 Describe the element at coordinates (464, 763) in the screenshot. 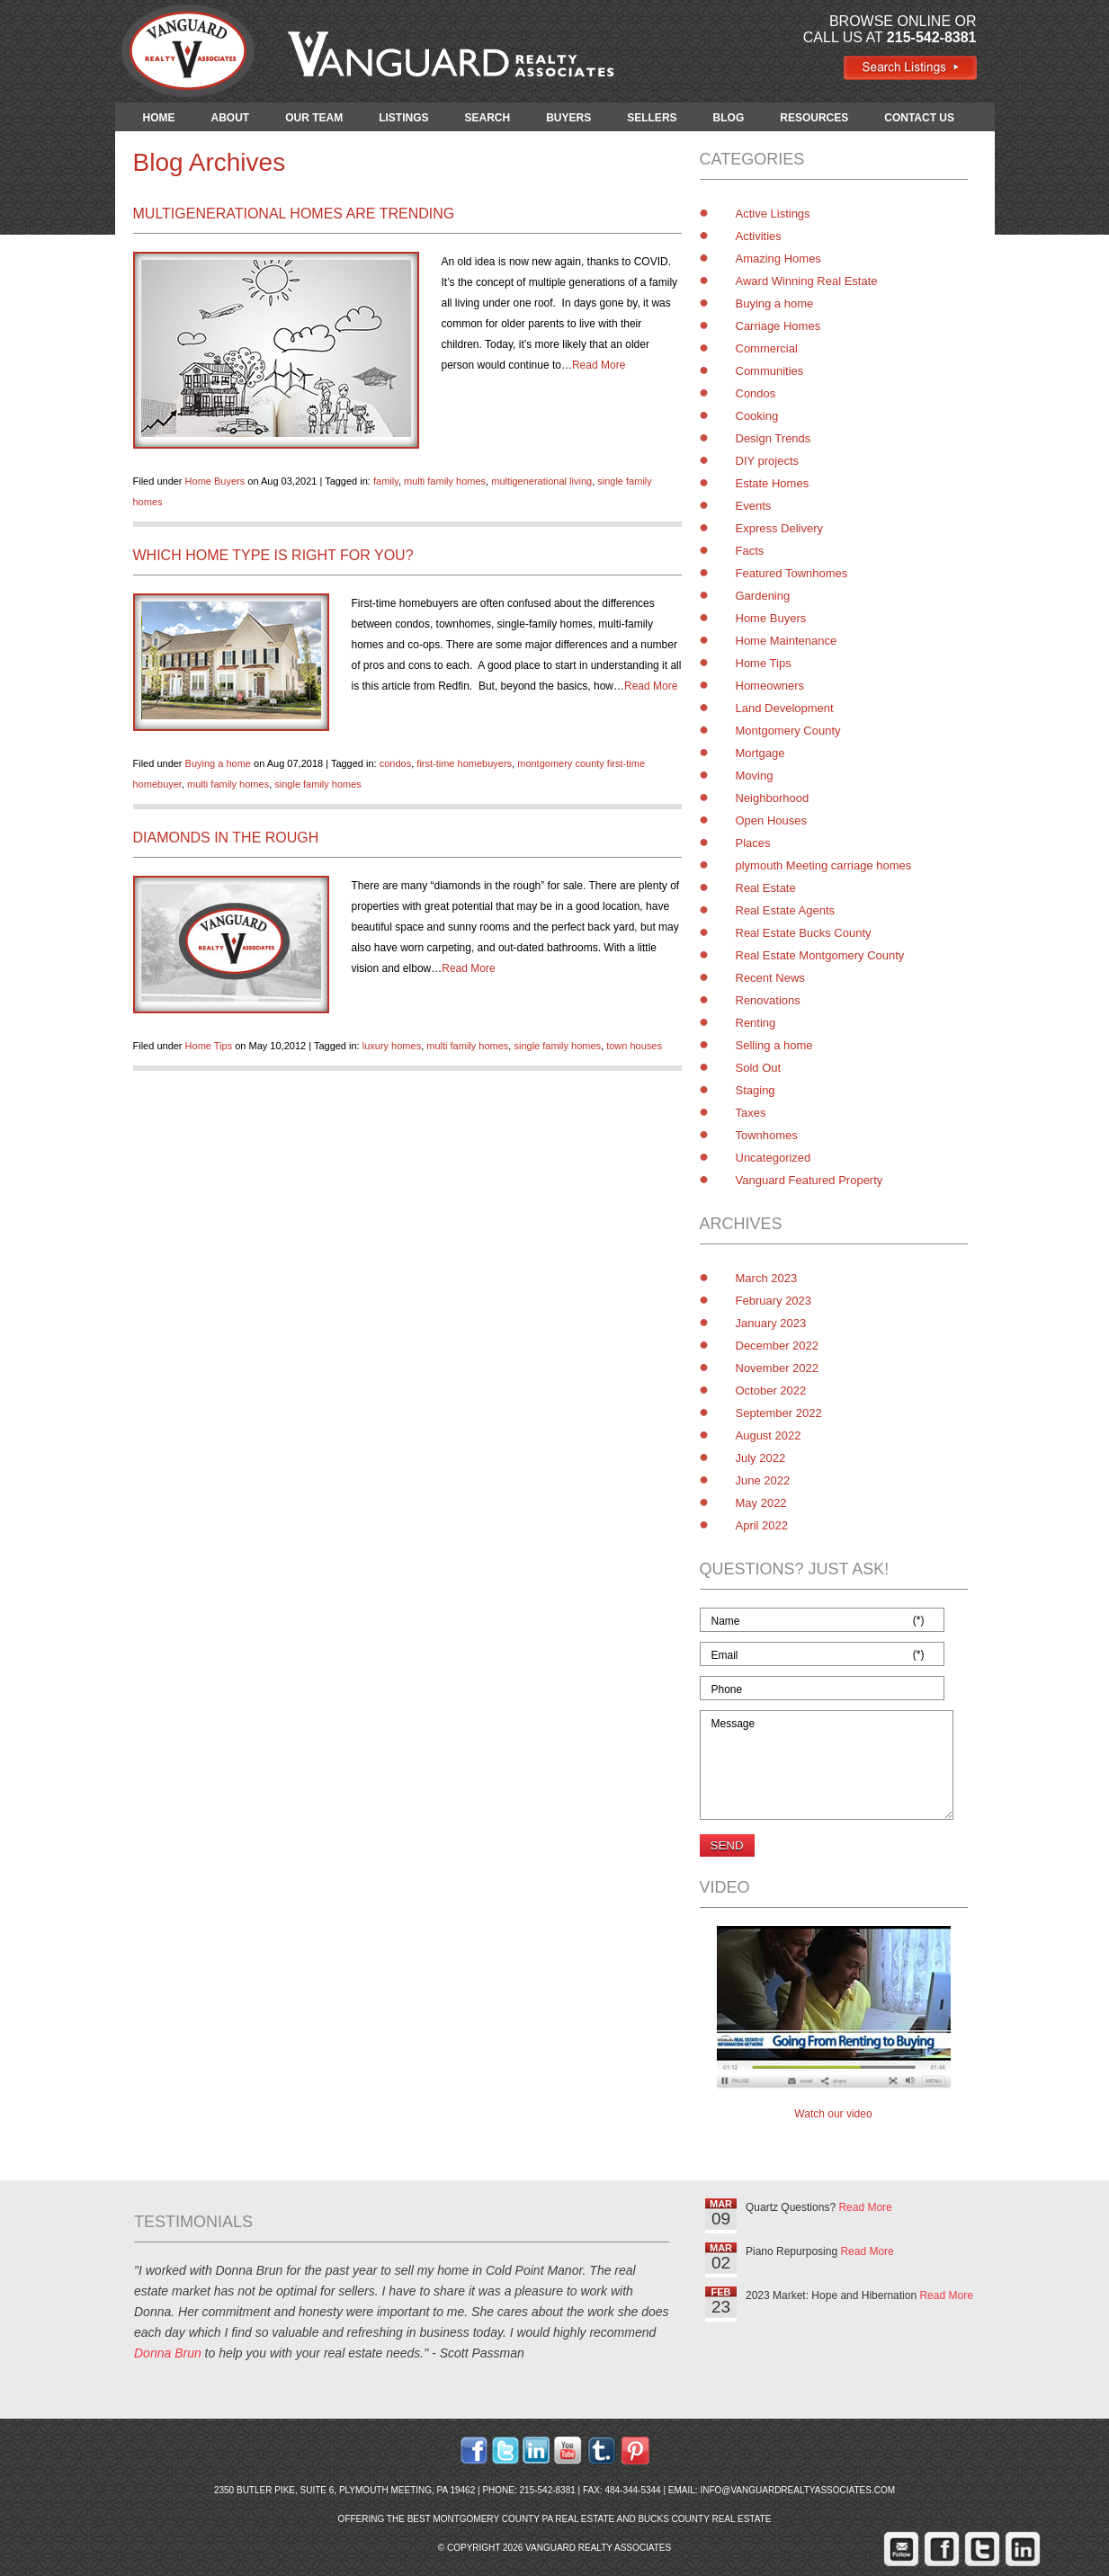

I see `first-time homebuyers` at that location.